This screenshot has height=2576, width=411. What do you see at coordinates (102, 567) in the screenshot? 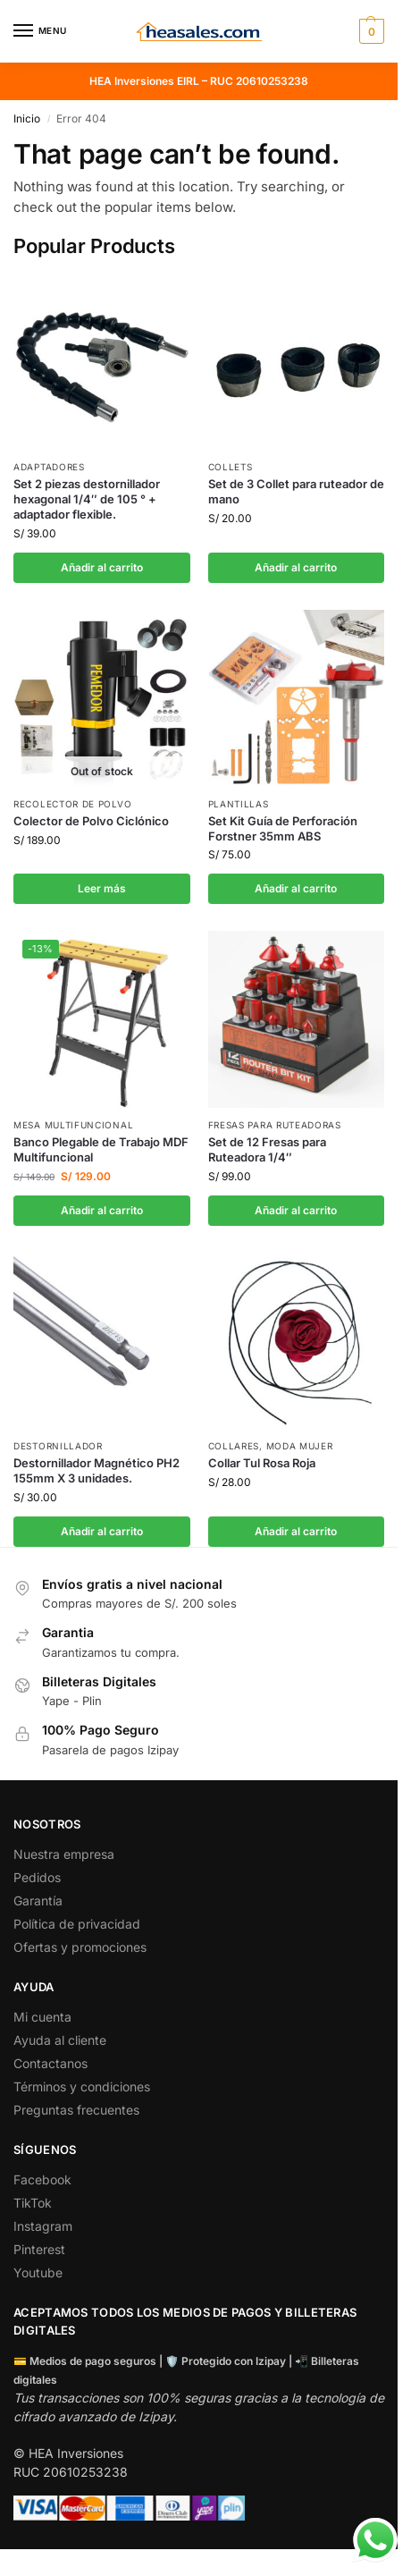
I see `Añadir al carrito [button]` at bounding box center [102, 567].